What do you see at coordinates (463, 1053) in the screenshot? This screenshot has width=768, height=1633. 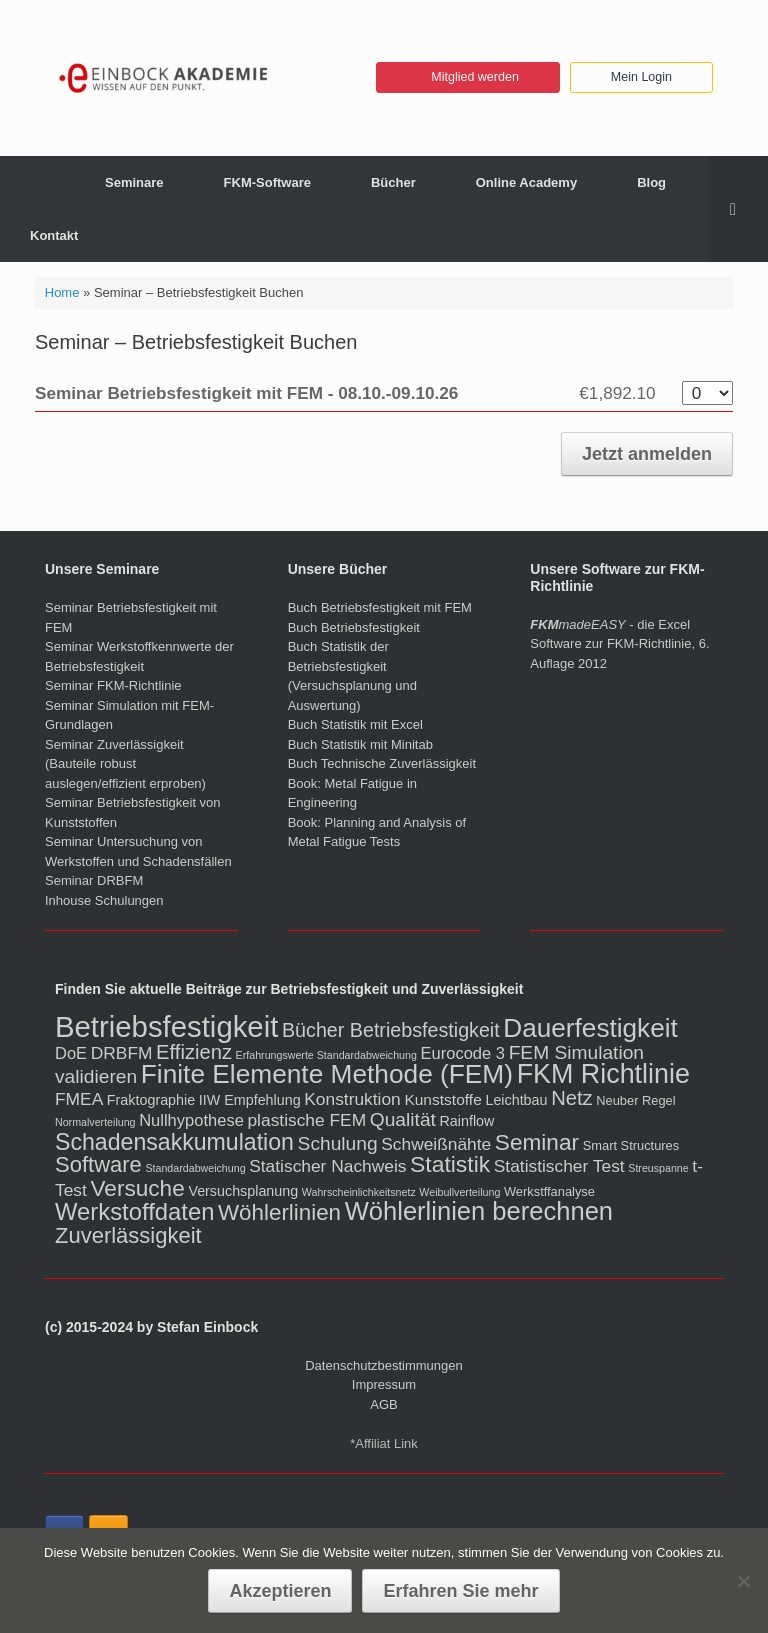 I see `Eurocode 3 [Eurocode 3 (5 Einträge)]` at bounding box center [463, 1053].